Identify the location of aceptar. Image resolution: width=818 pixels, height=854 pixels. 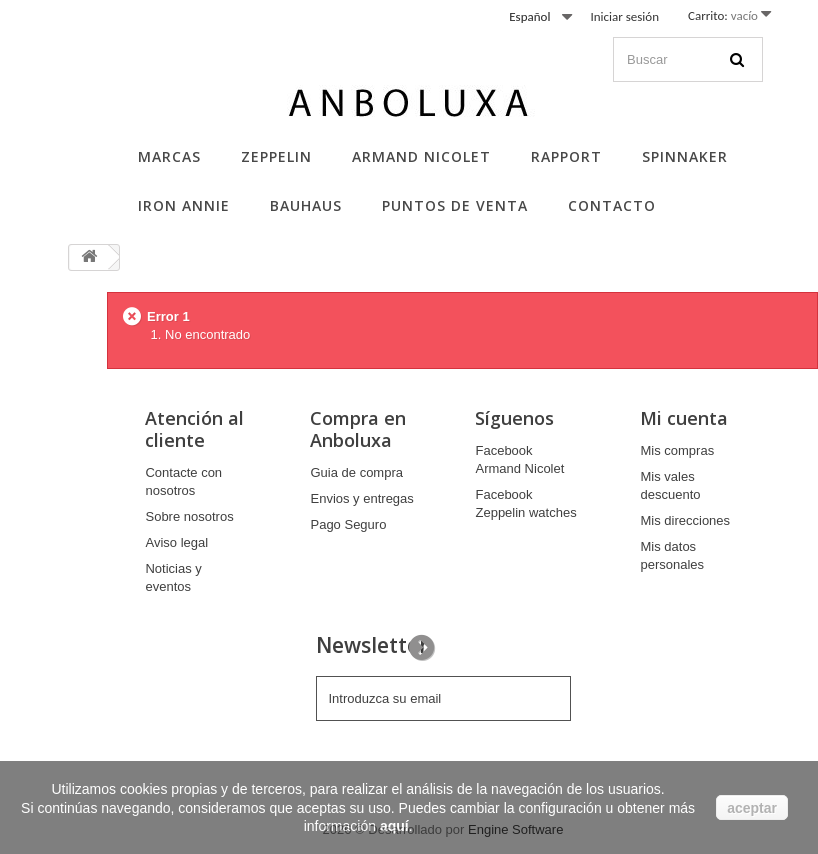
(752, 808).